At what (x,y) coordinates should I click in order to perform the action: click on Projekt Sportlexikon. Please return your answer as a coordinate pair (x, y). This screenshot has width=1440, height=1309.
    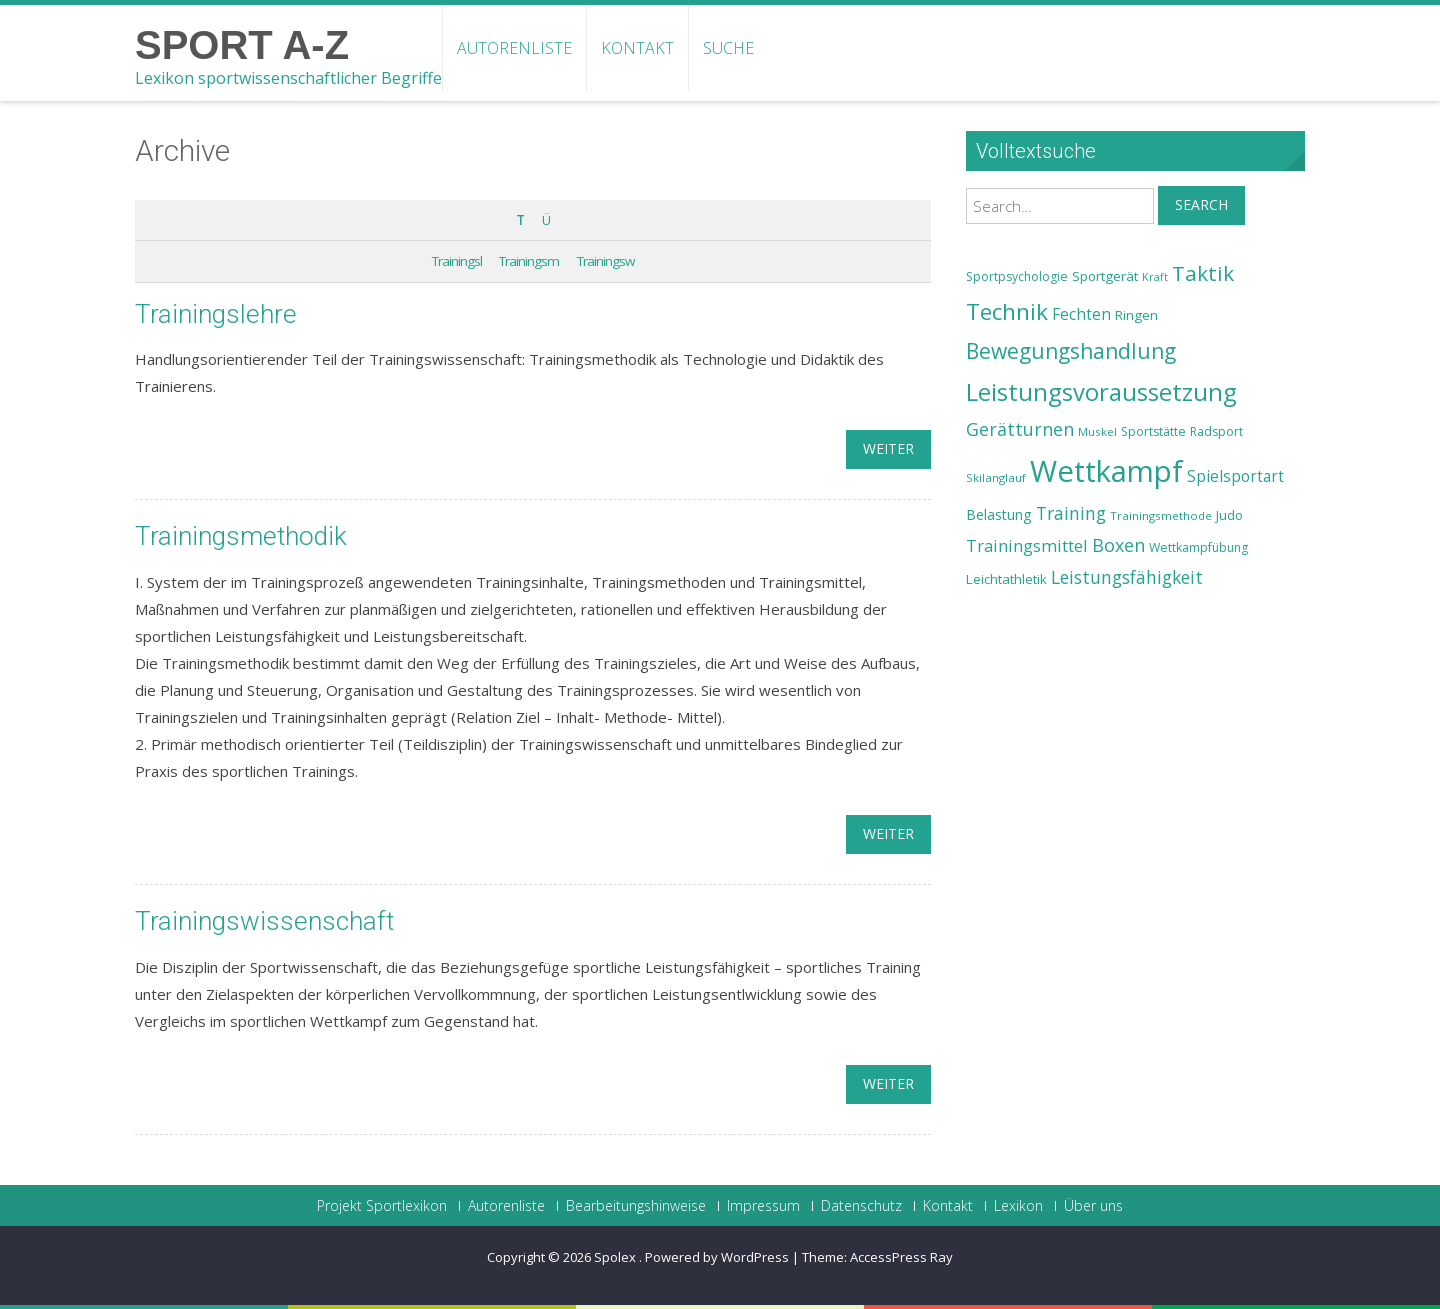
    Looking at the image, I should click on (382, 1206).